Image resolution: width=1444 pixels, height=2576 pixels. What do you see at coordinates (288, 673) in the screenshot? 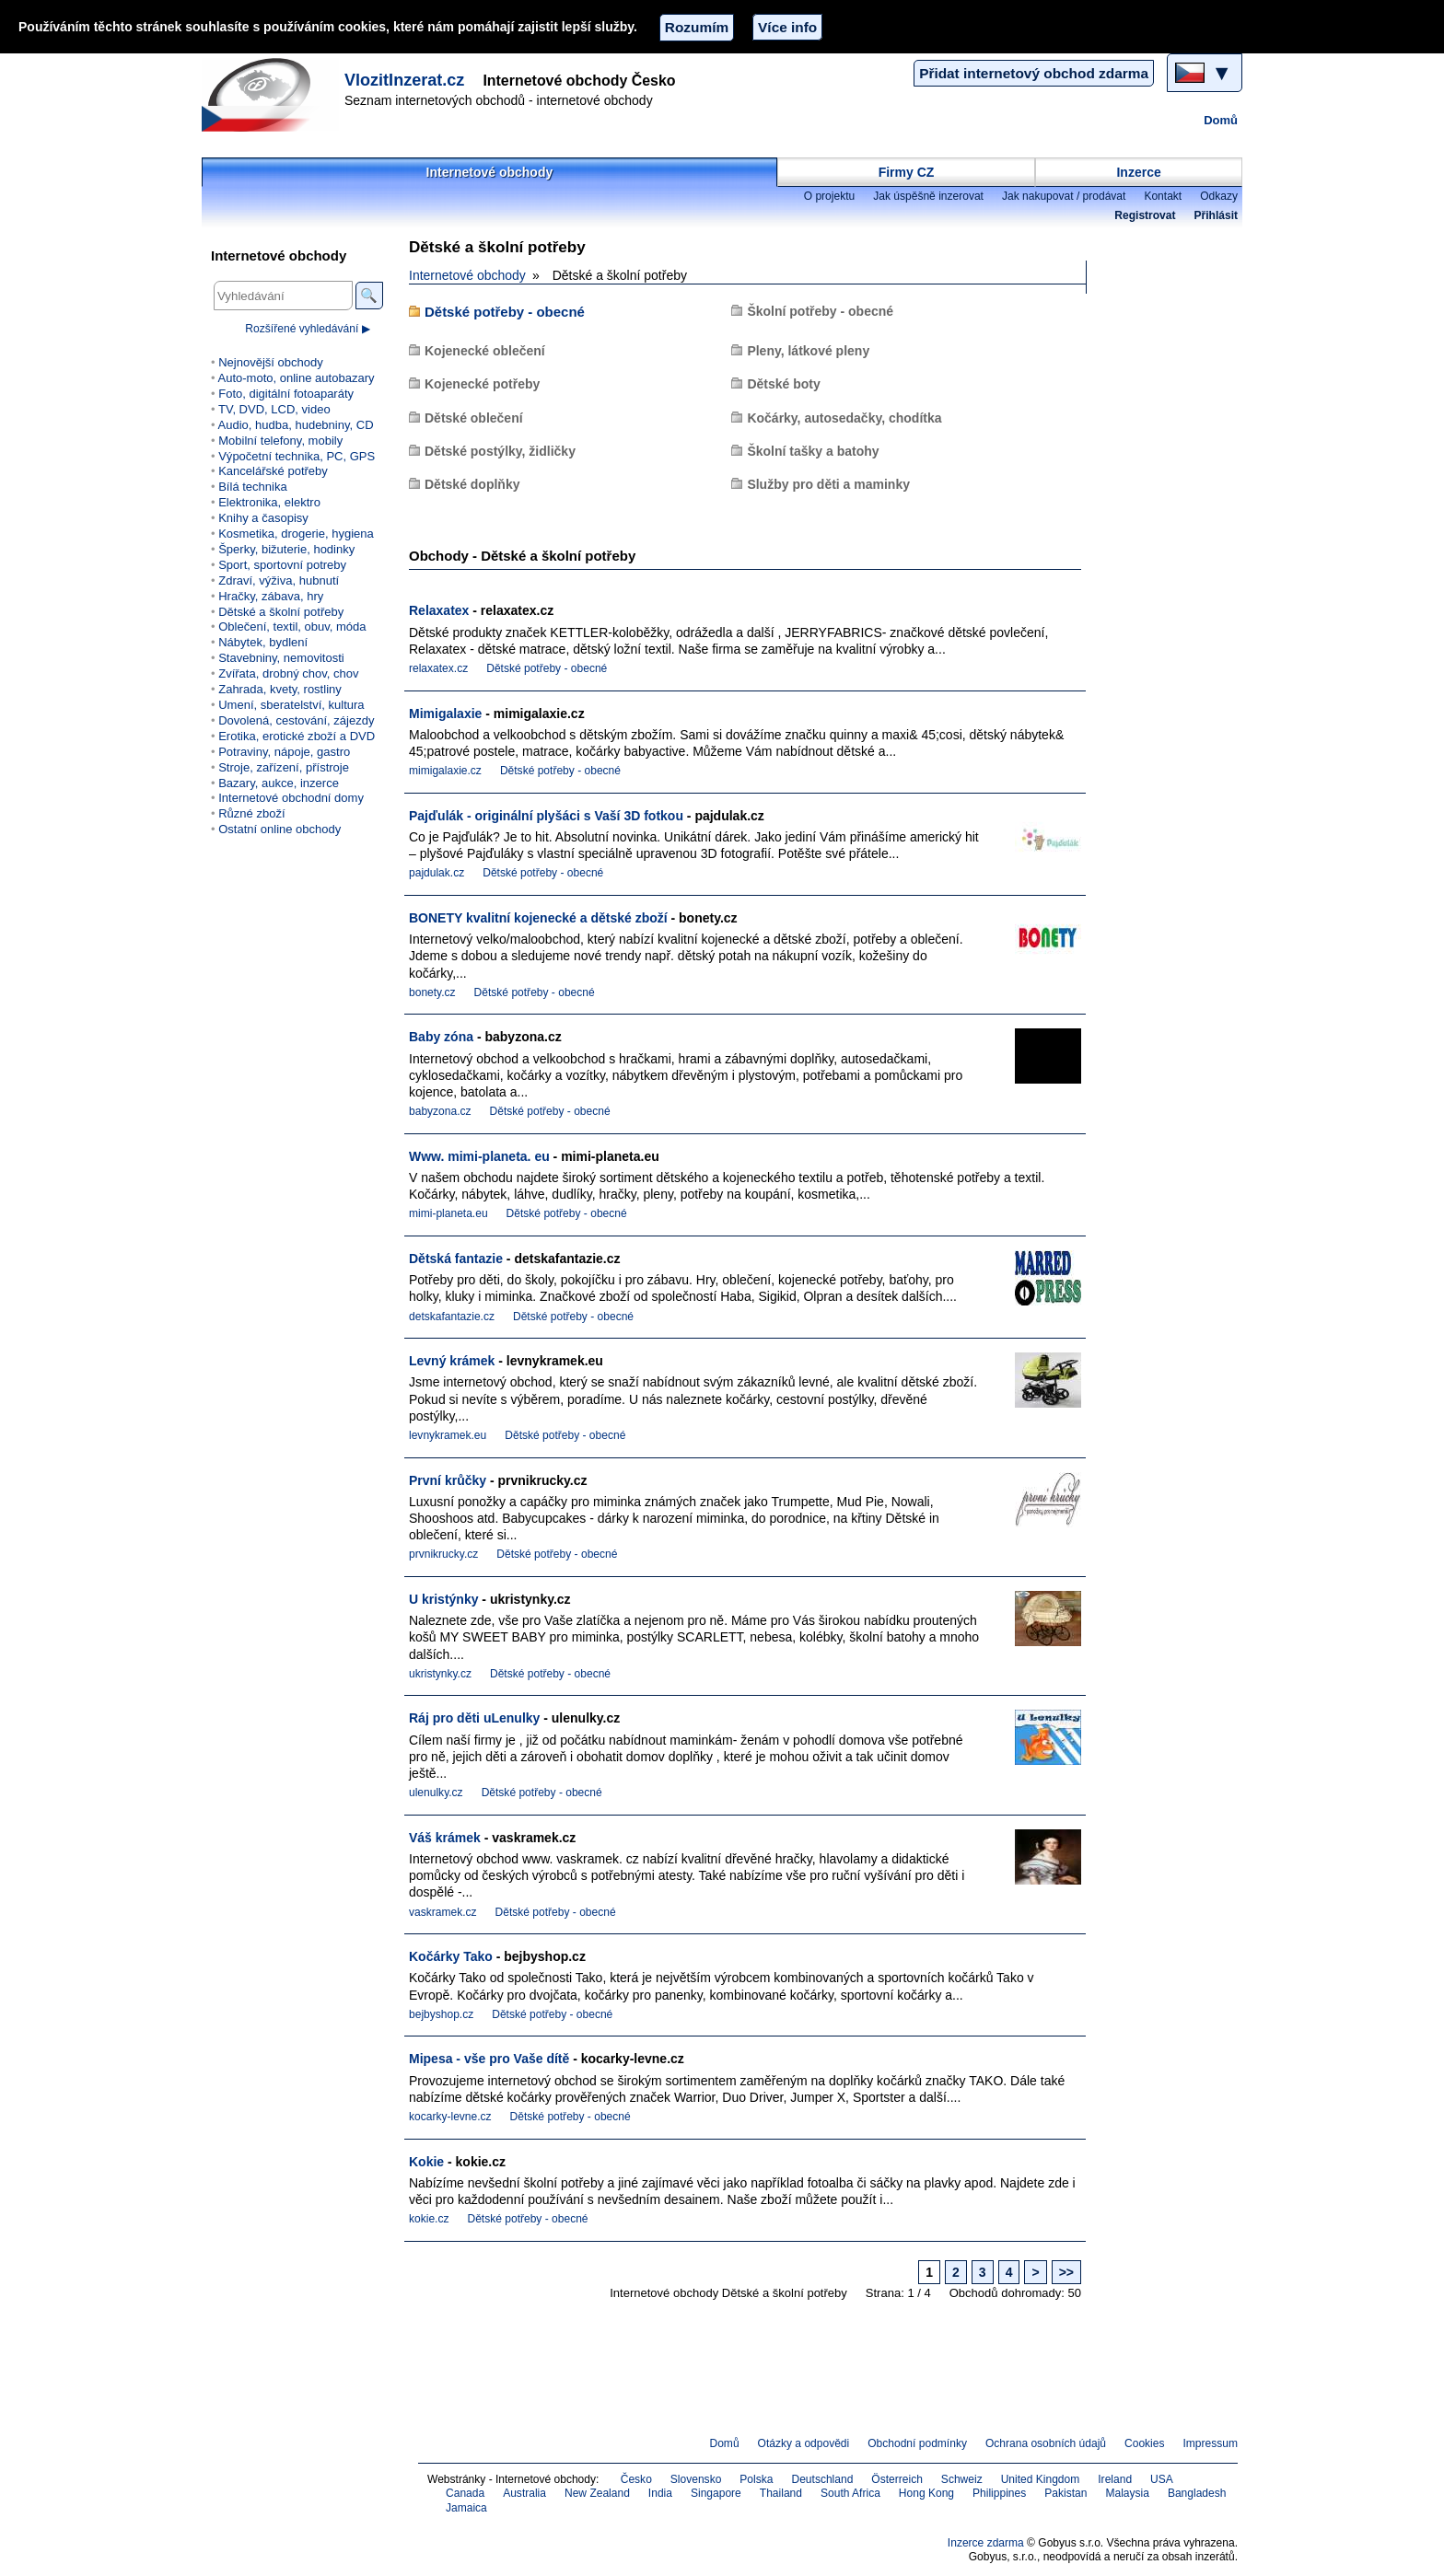
I see `Zvířata, drobný chov, chov` at bounding box center [288, 673].